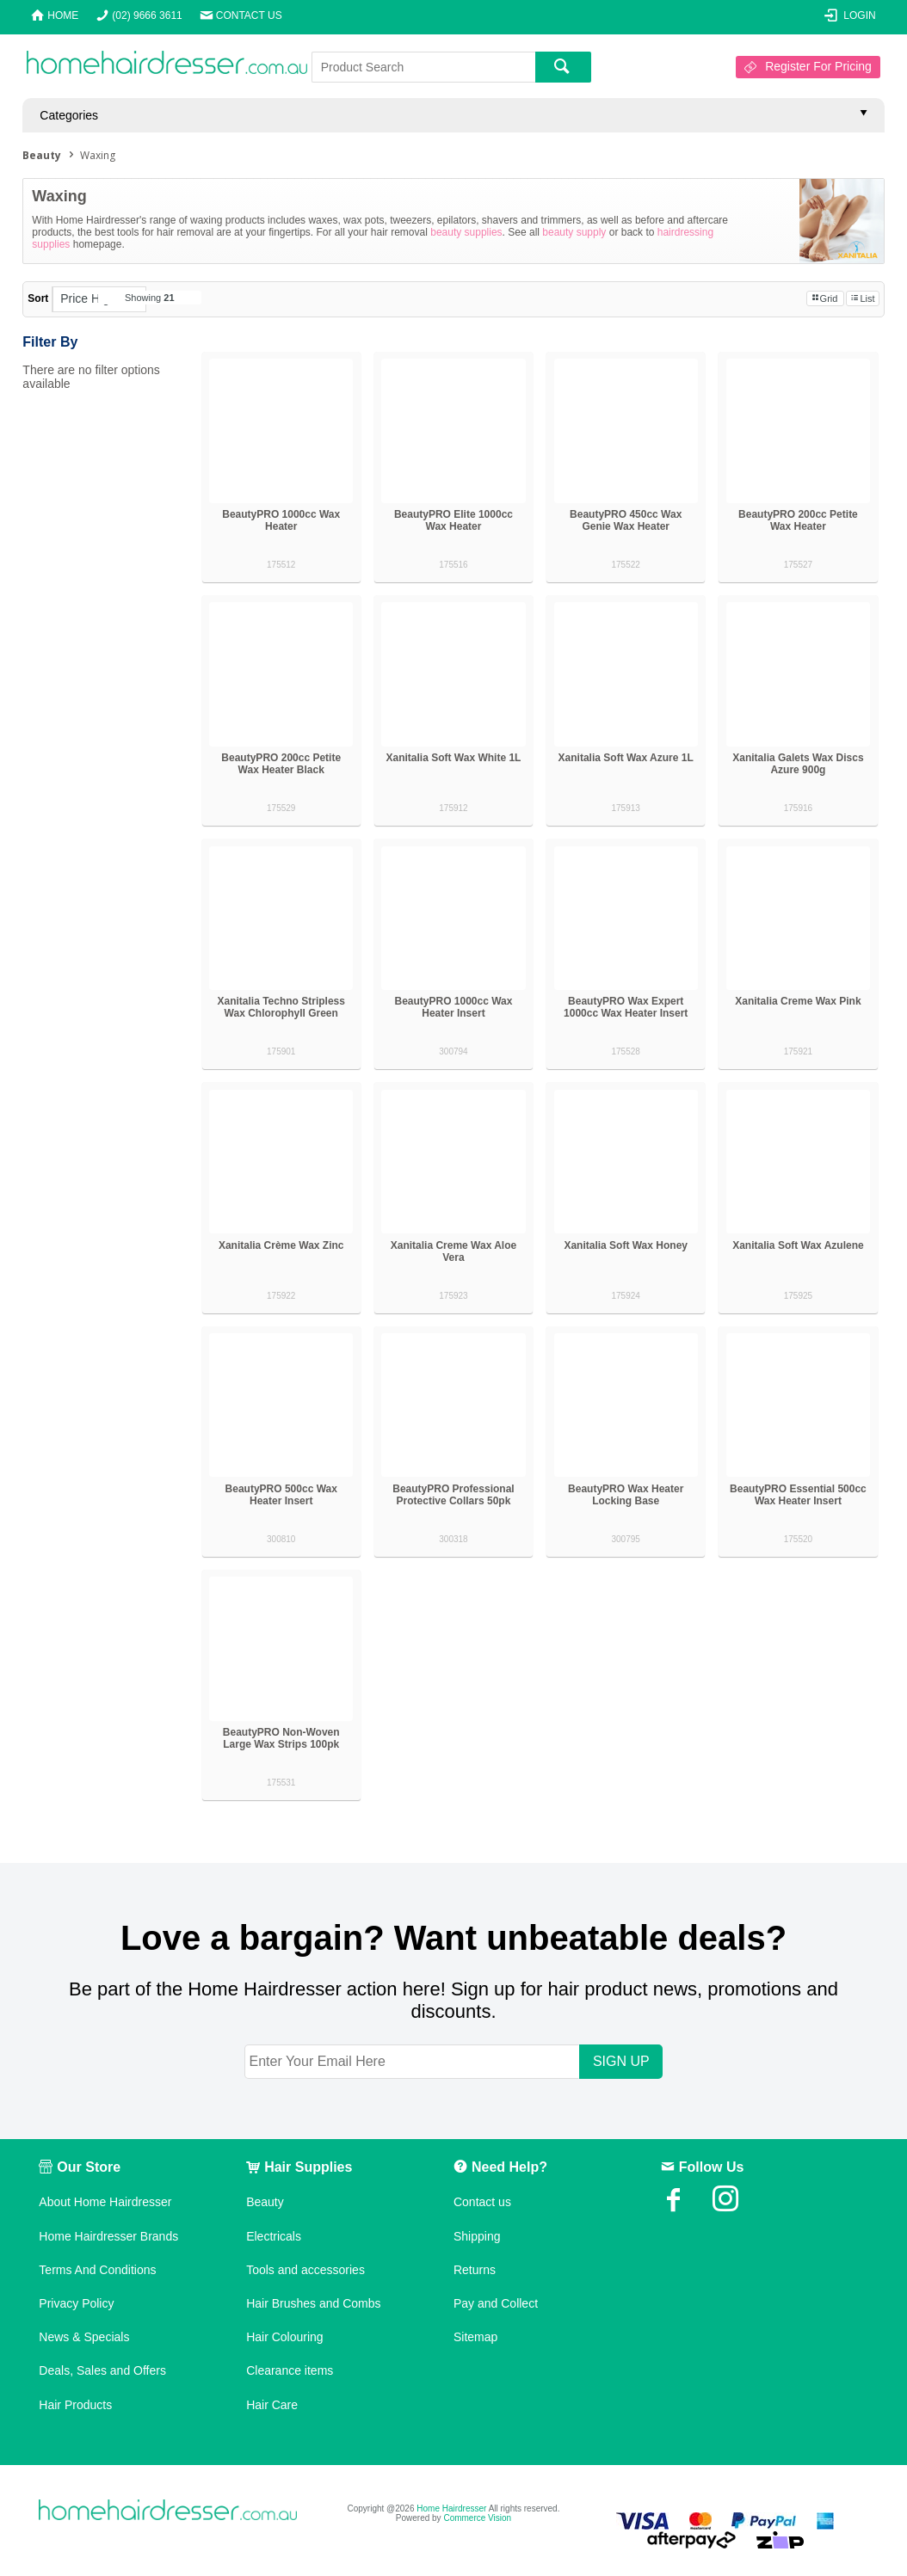  What do you see at coordinates (453, 1007) in the screenshot?
I see `BeautyPRO 1000cc Wax Heater Insert` at bounding box center [453, 1007].